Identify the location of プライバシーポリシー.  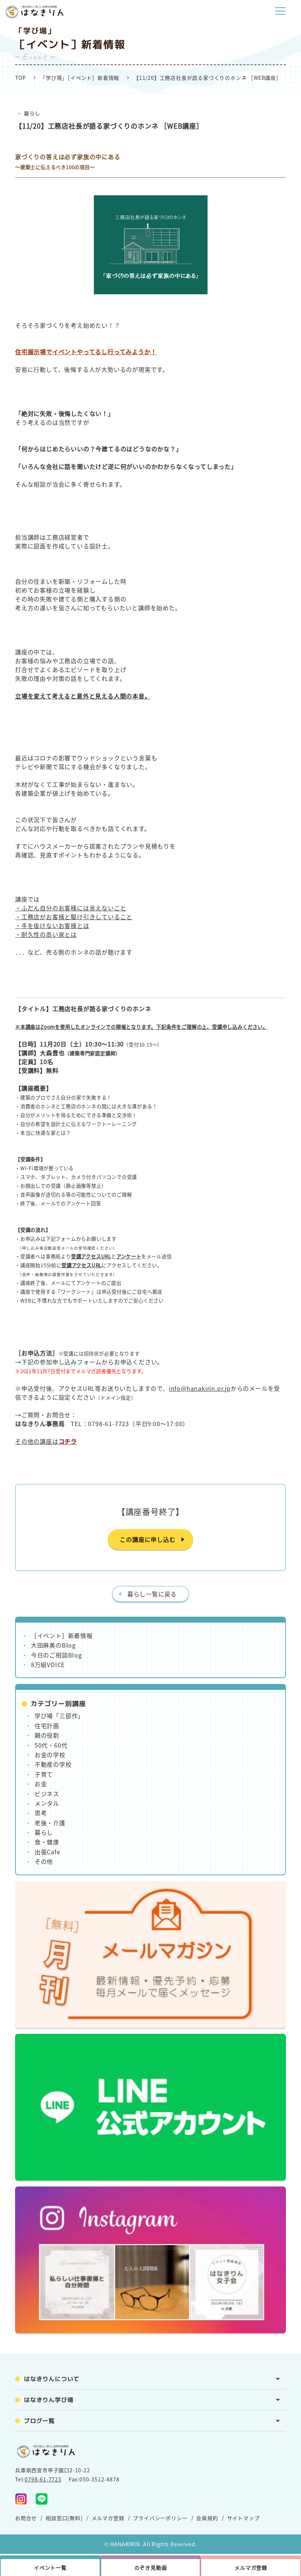
(160, 2518).